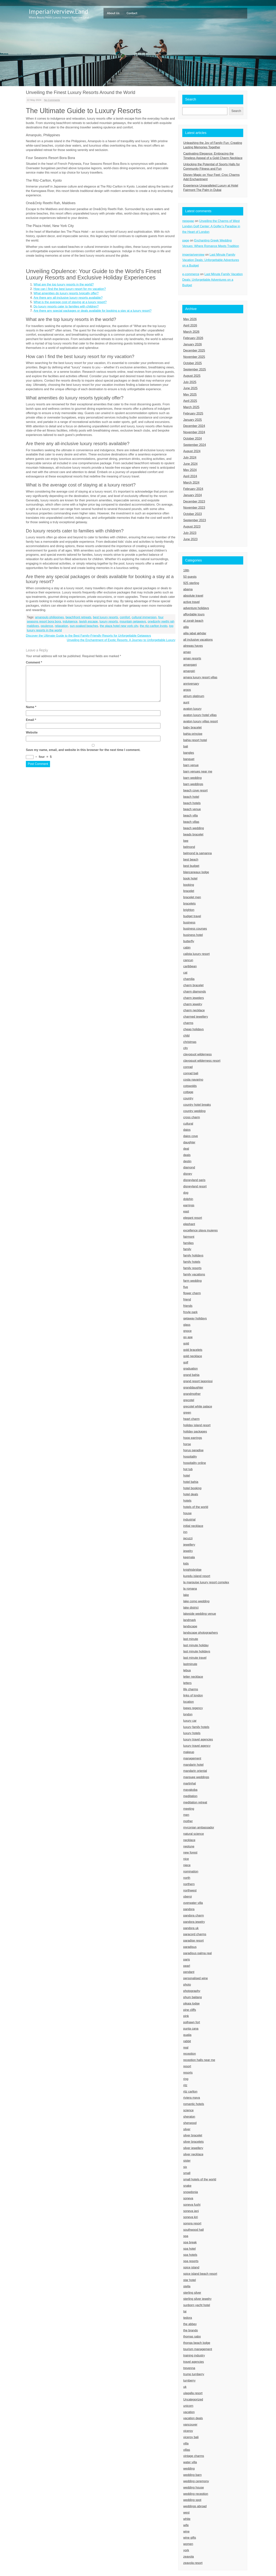 The image size is (276, 2576). Describe the element at coordinates (195, 2506) in the screenshot. I see `weddings abroad` at that location.